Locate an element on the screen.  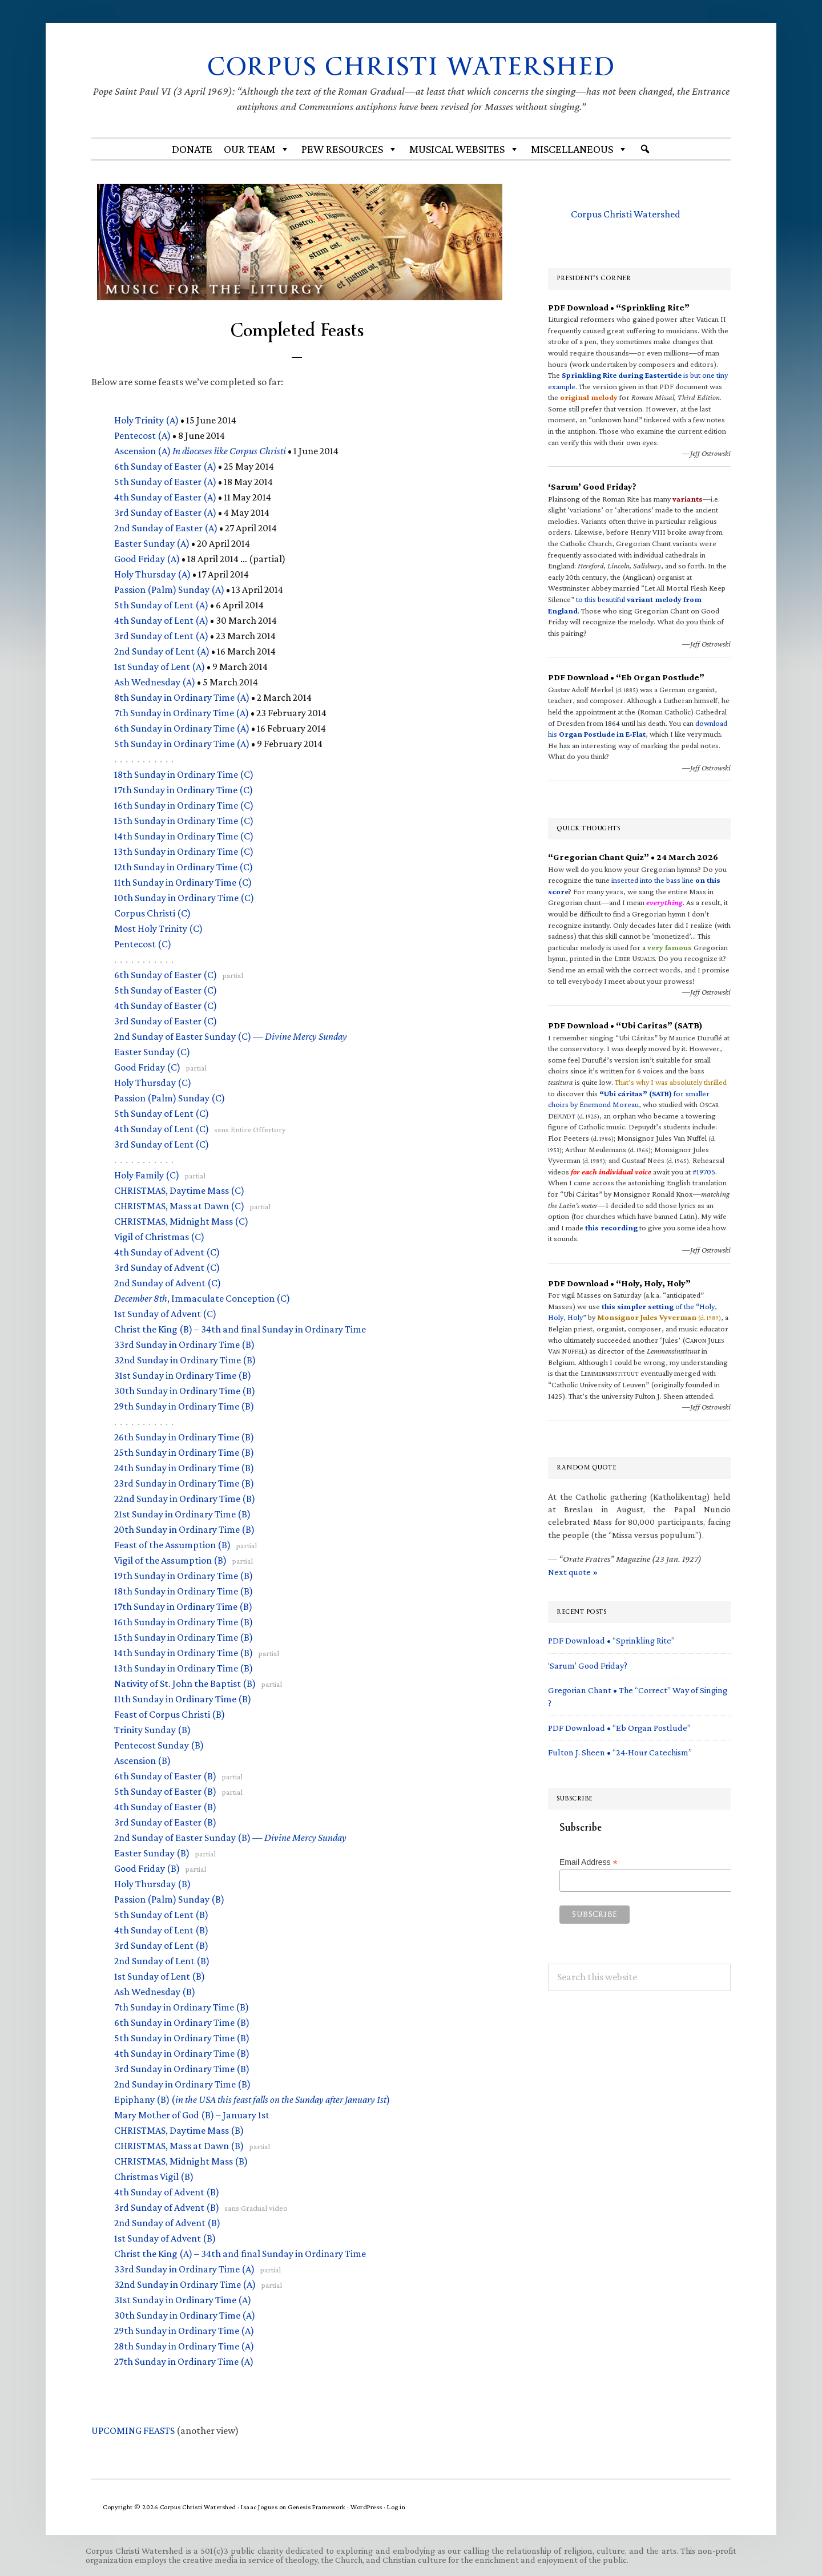
7th Sunday in Ordinary Time (A) is located at coordinates (181, 712).